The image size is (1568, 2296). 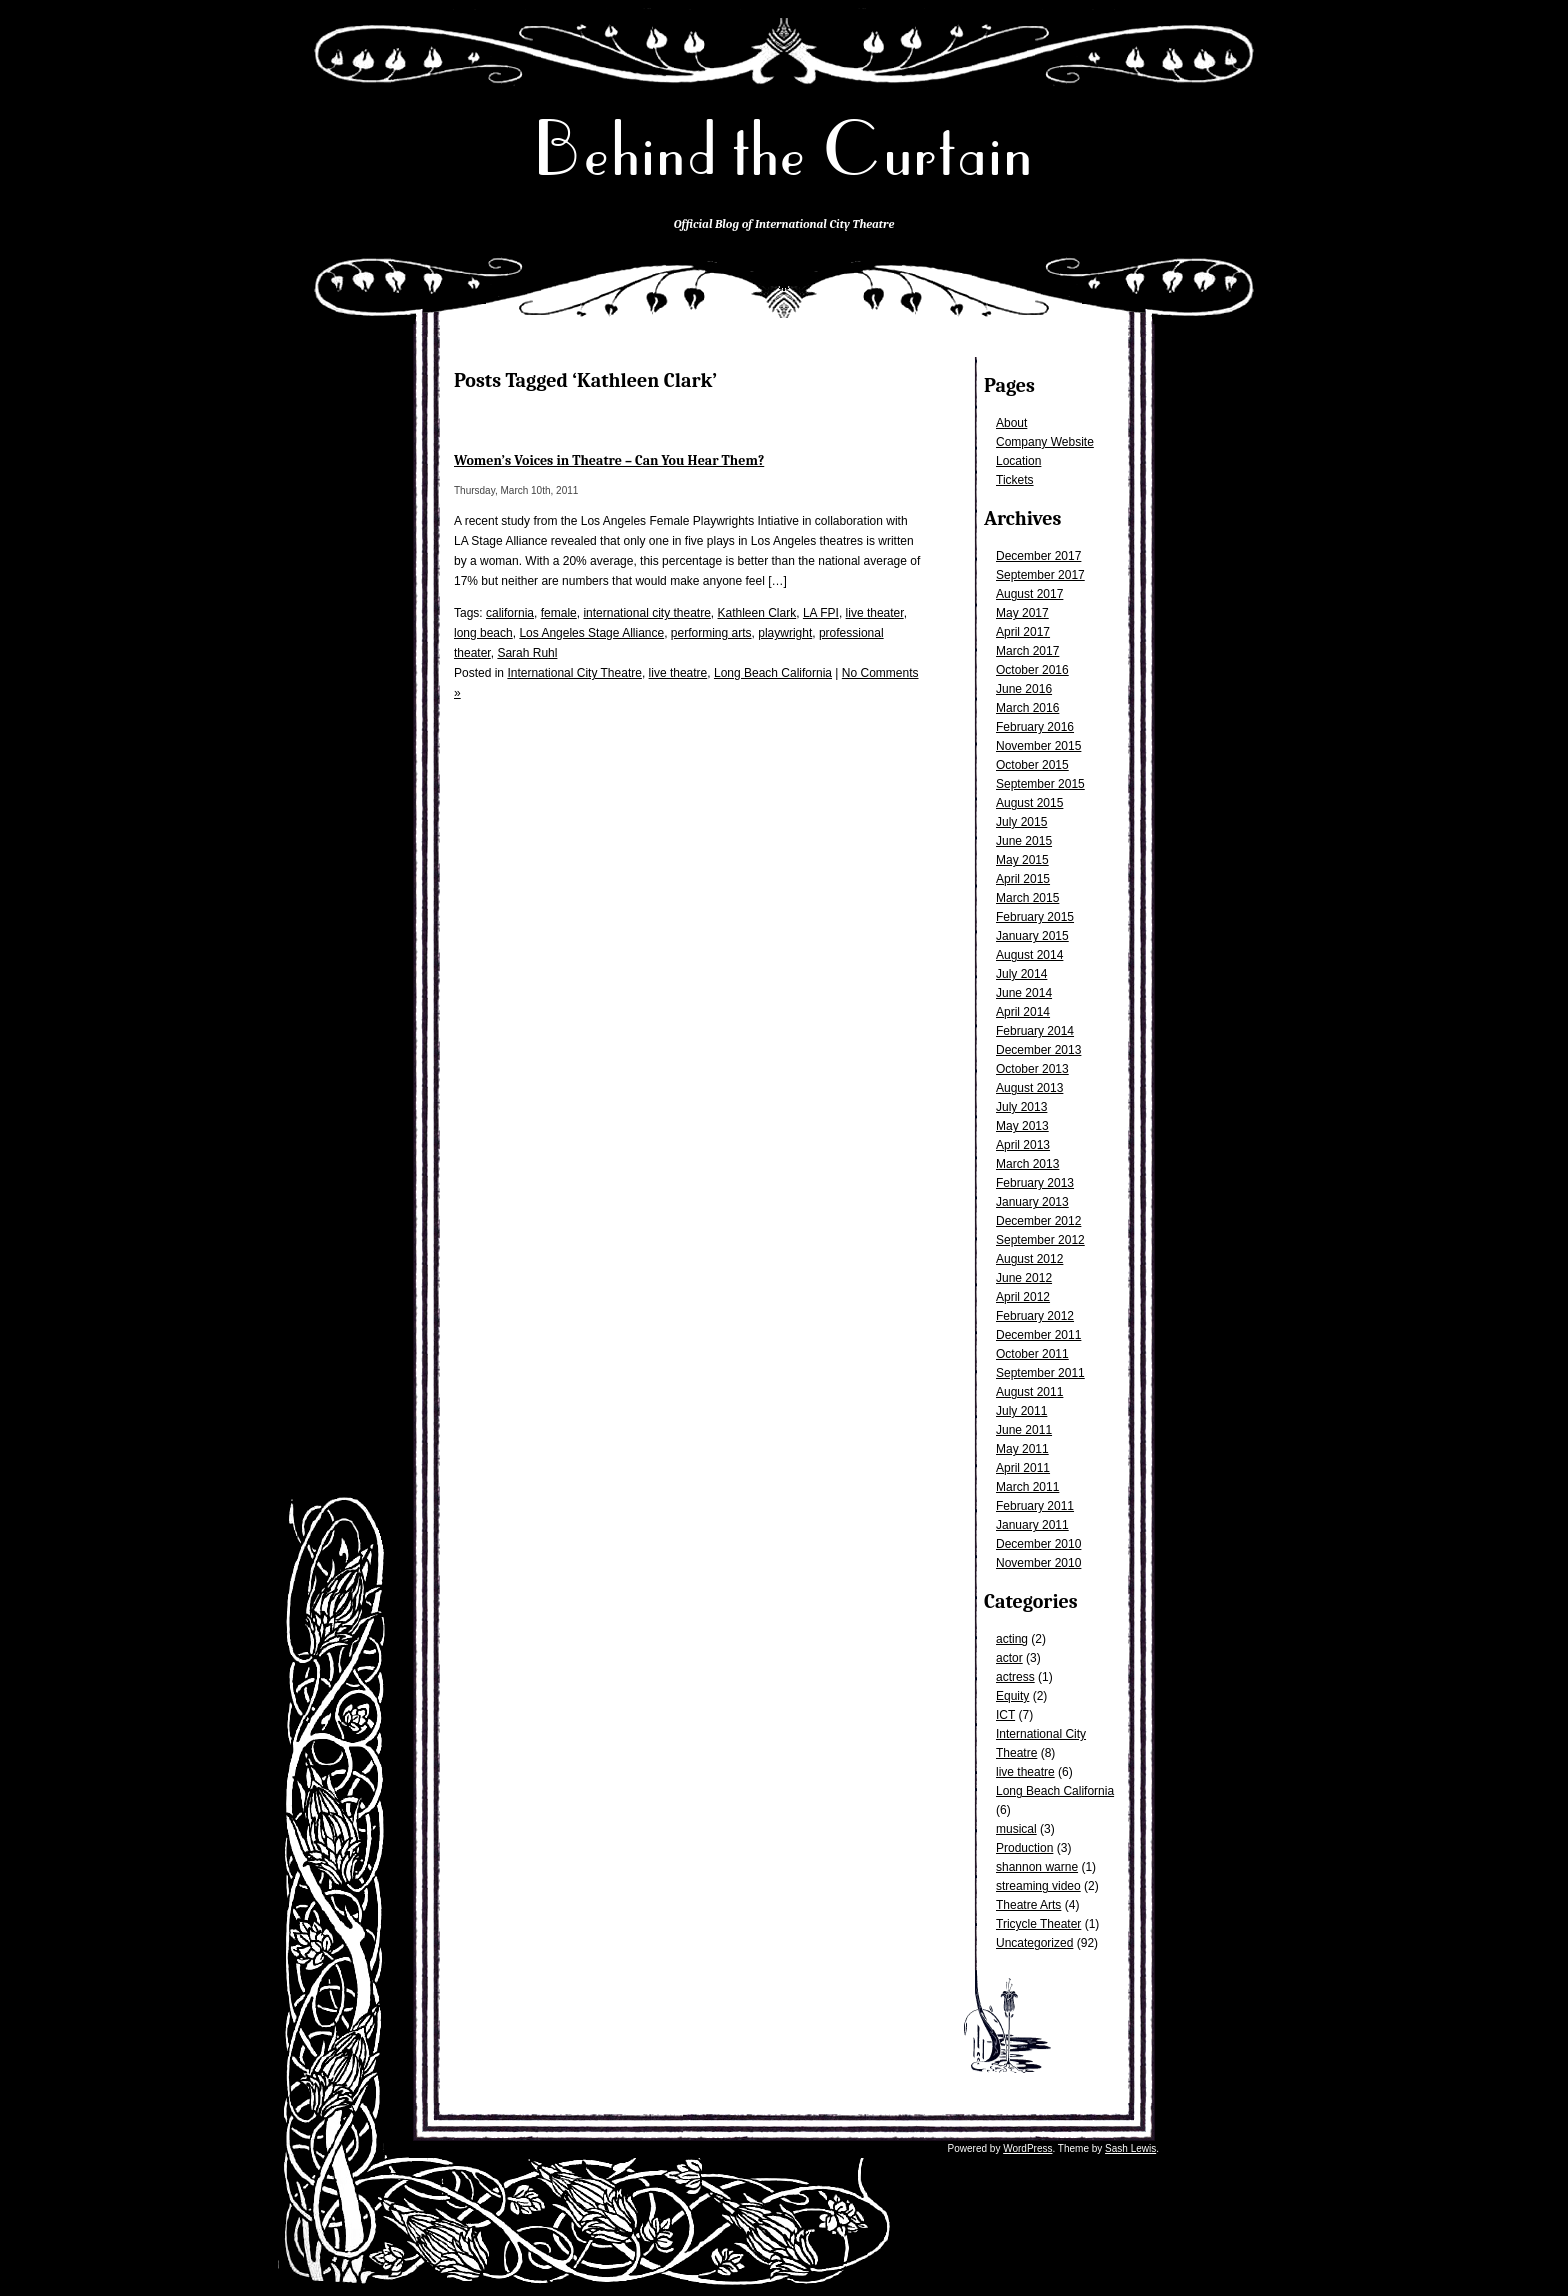 What do you see at coordinates (609, 460) in the screenshot?
I see `Women’s Voices in Theatre – Can You Hear Them?` at bounding box center [609, 460].